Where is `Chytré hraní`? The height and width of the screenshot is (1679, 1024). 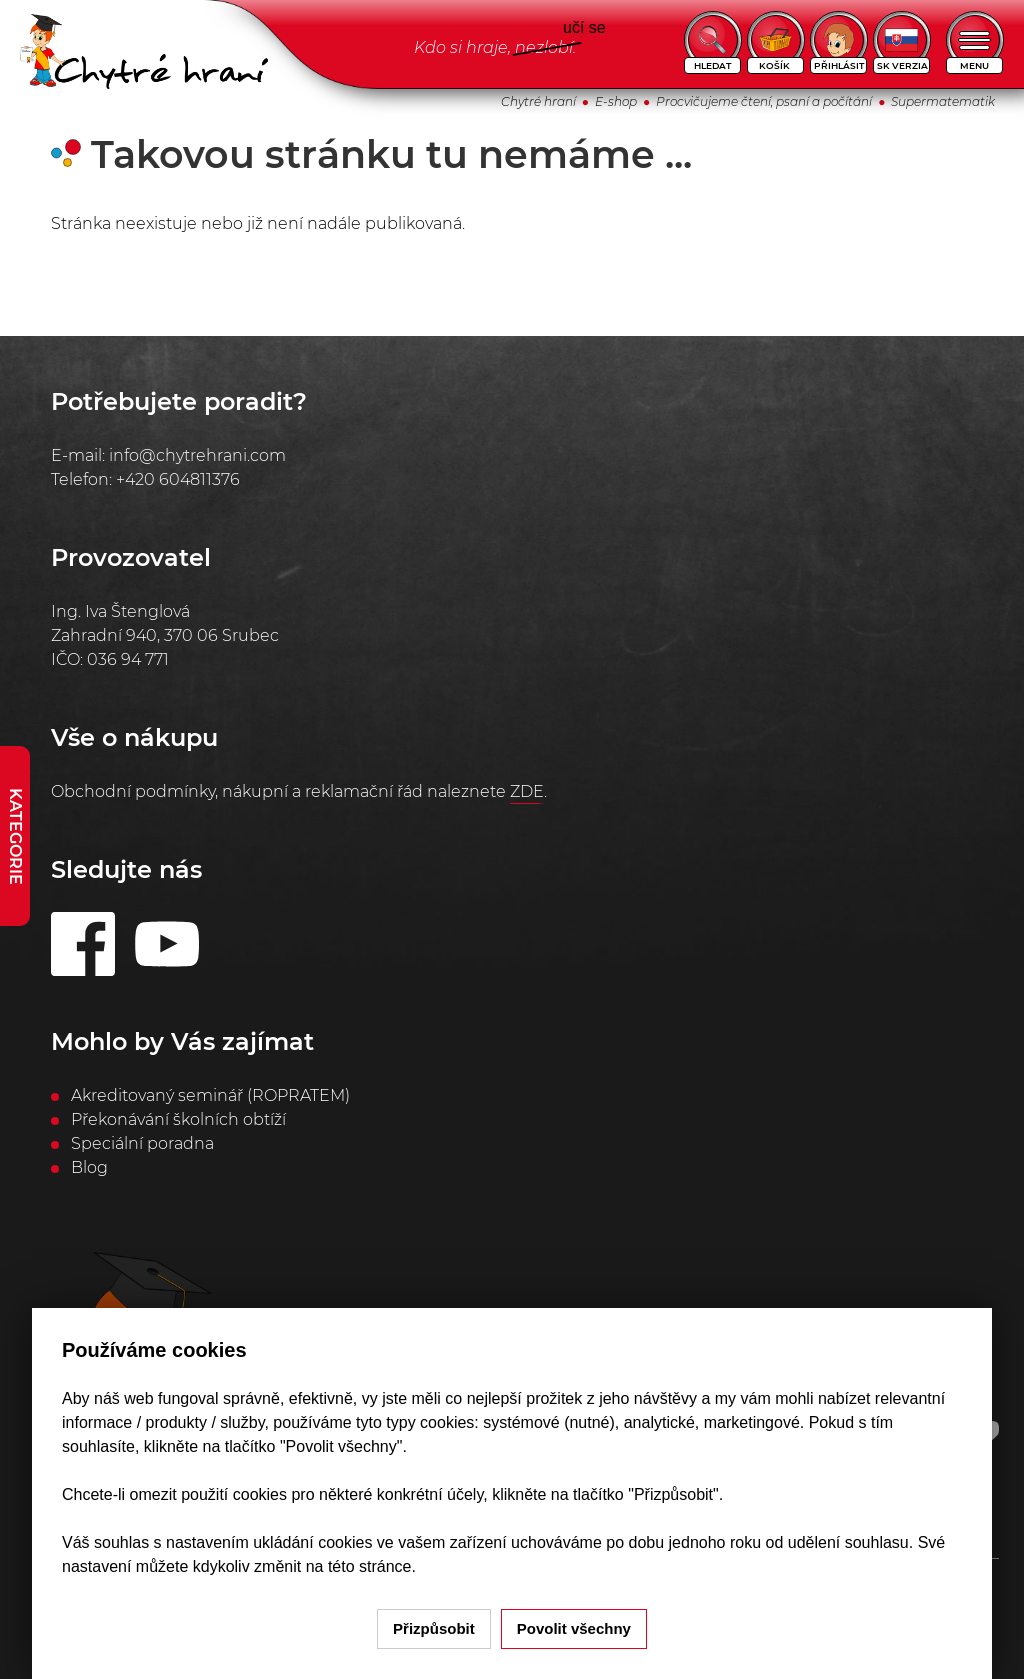
Chytré hraní is located at coordinates (538, 101).